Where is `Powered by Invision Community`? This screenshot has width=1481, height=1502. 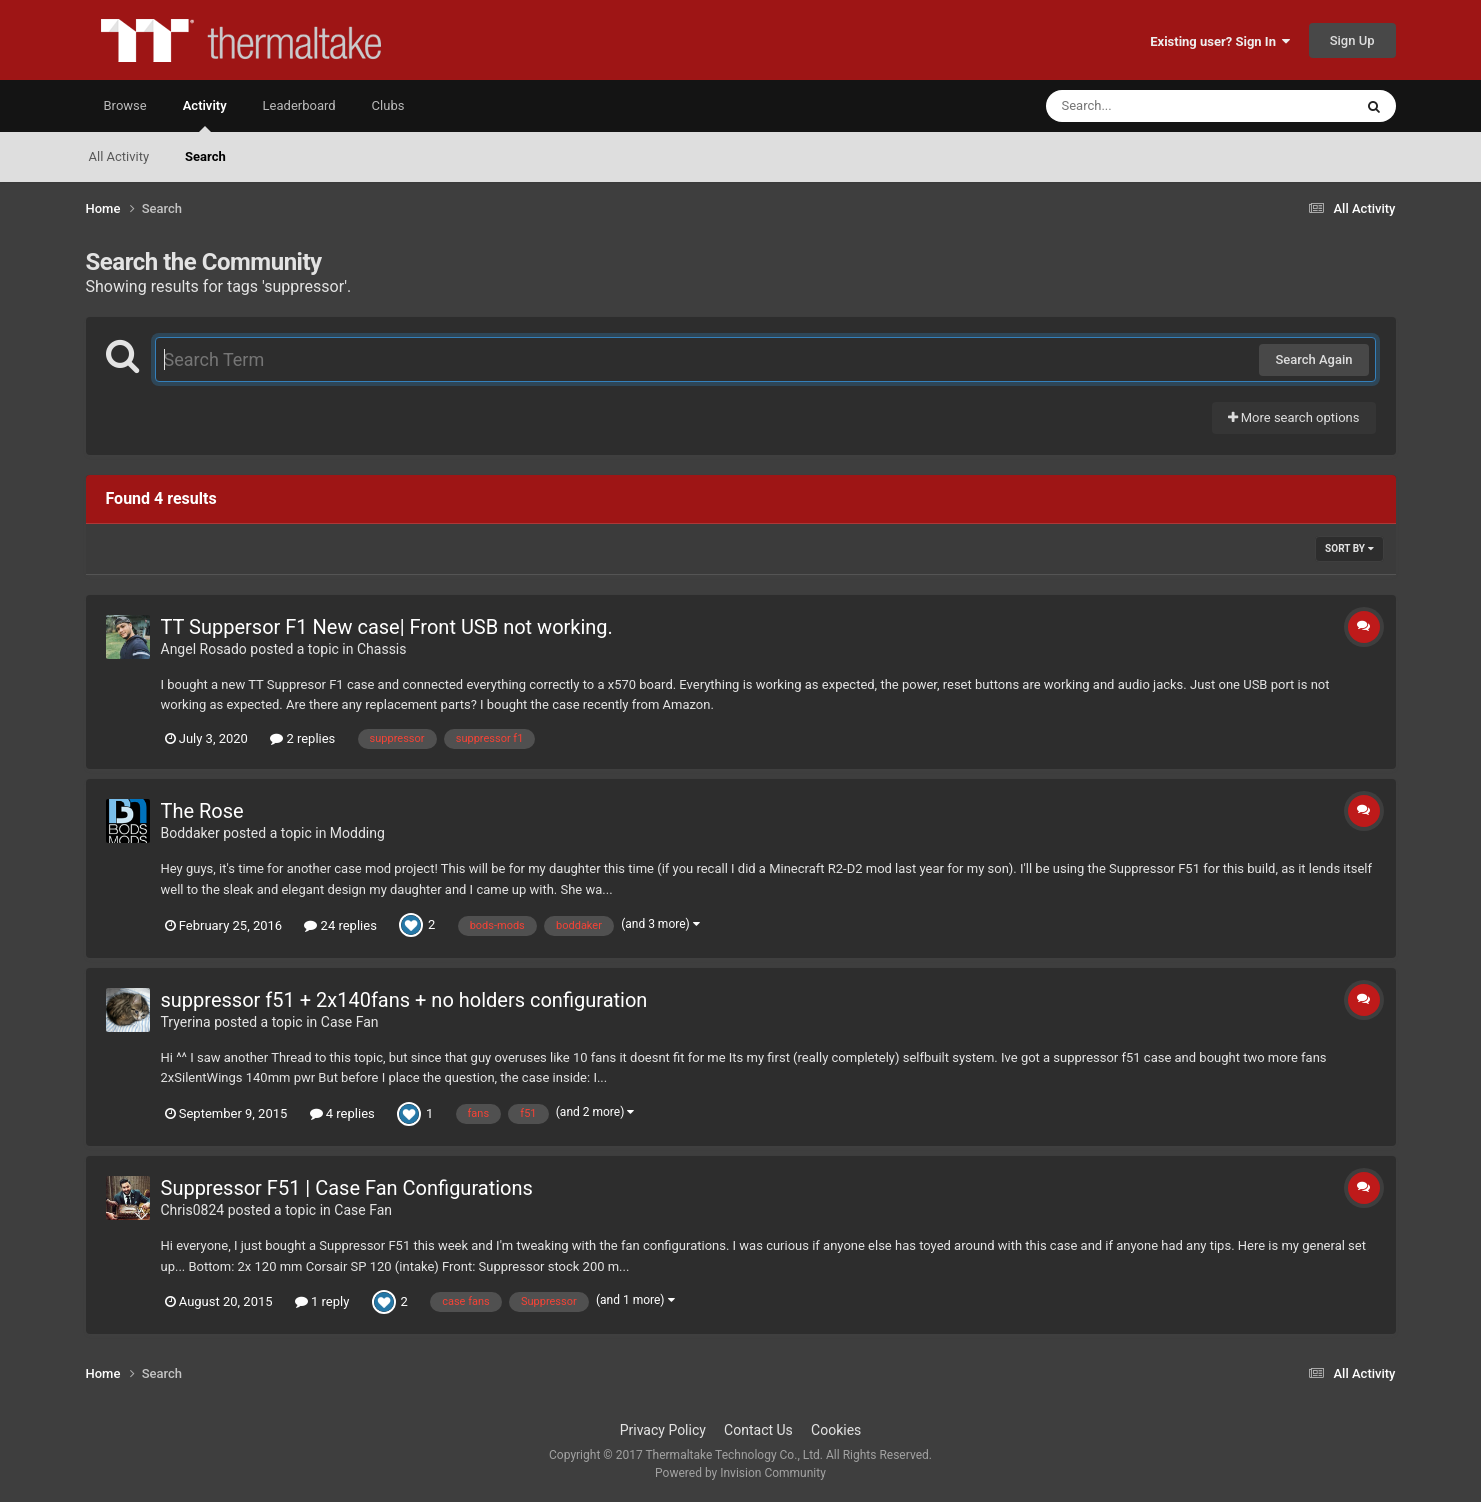 Powered by Invision Community is located at coordinates (740, 1473).